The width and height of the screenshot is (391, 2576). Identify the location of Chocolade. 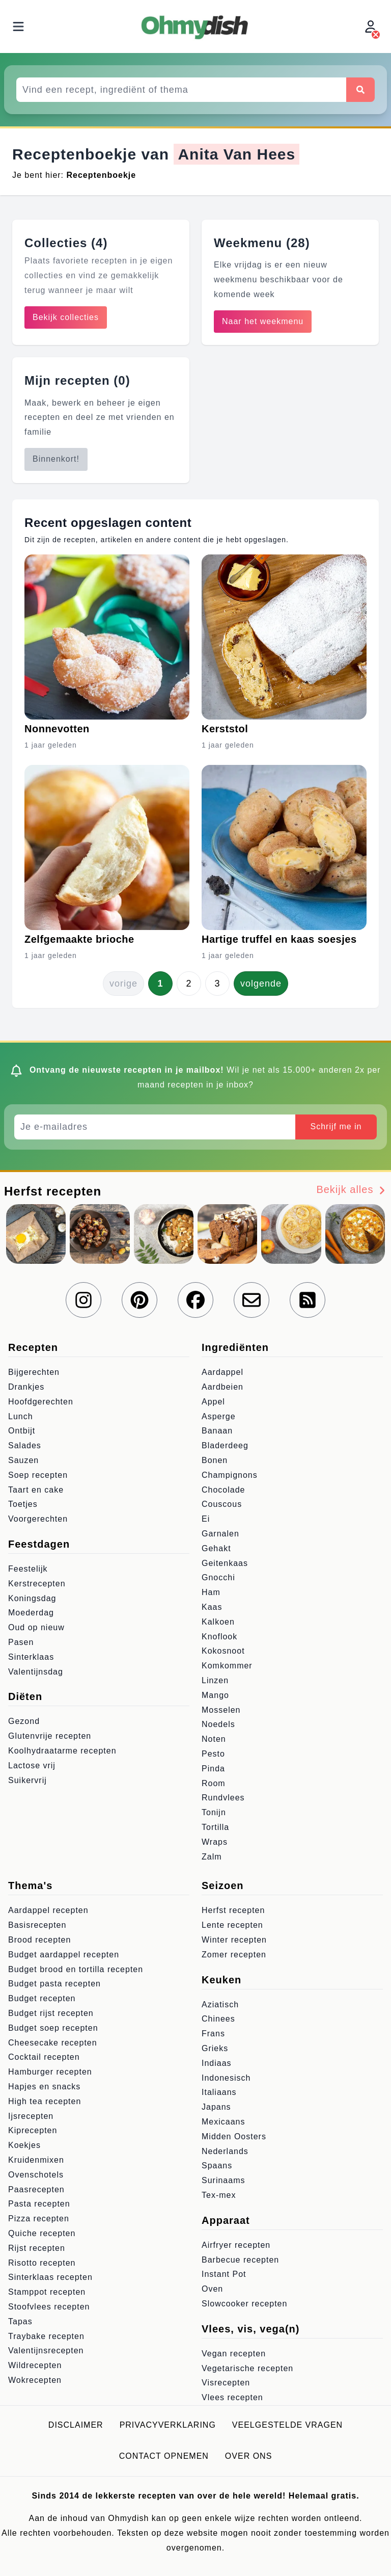
(223, 1489).